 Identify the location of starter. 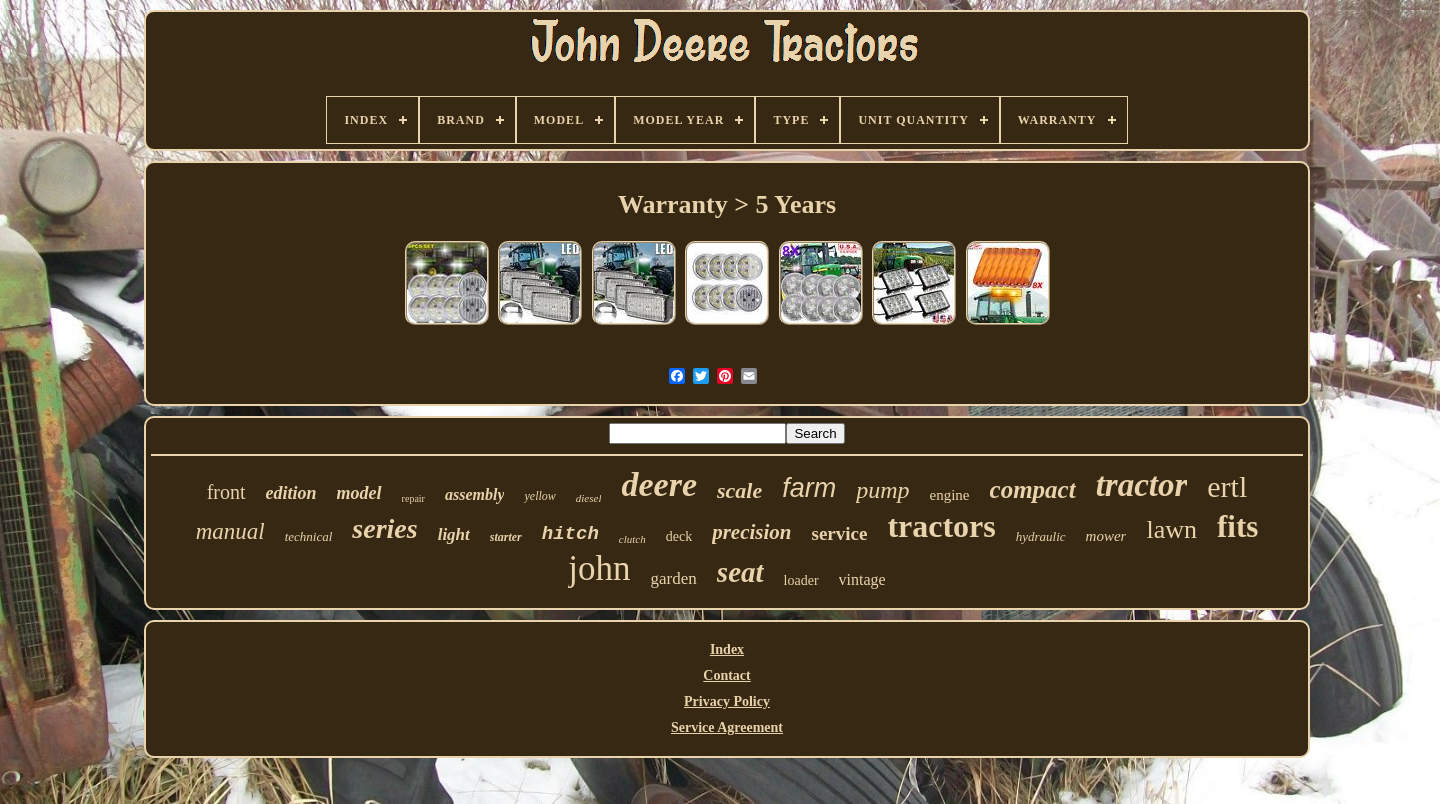
(506, 537).